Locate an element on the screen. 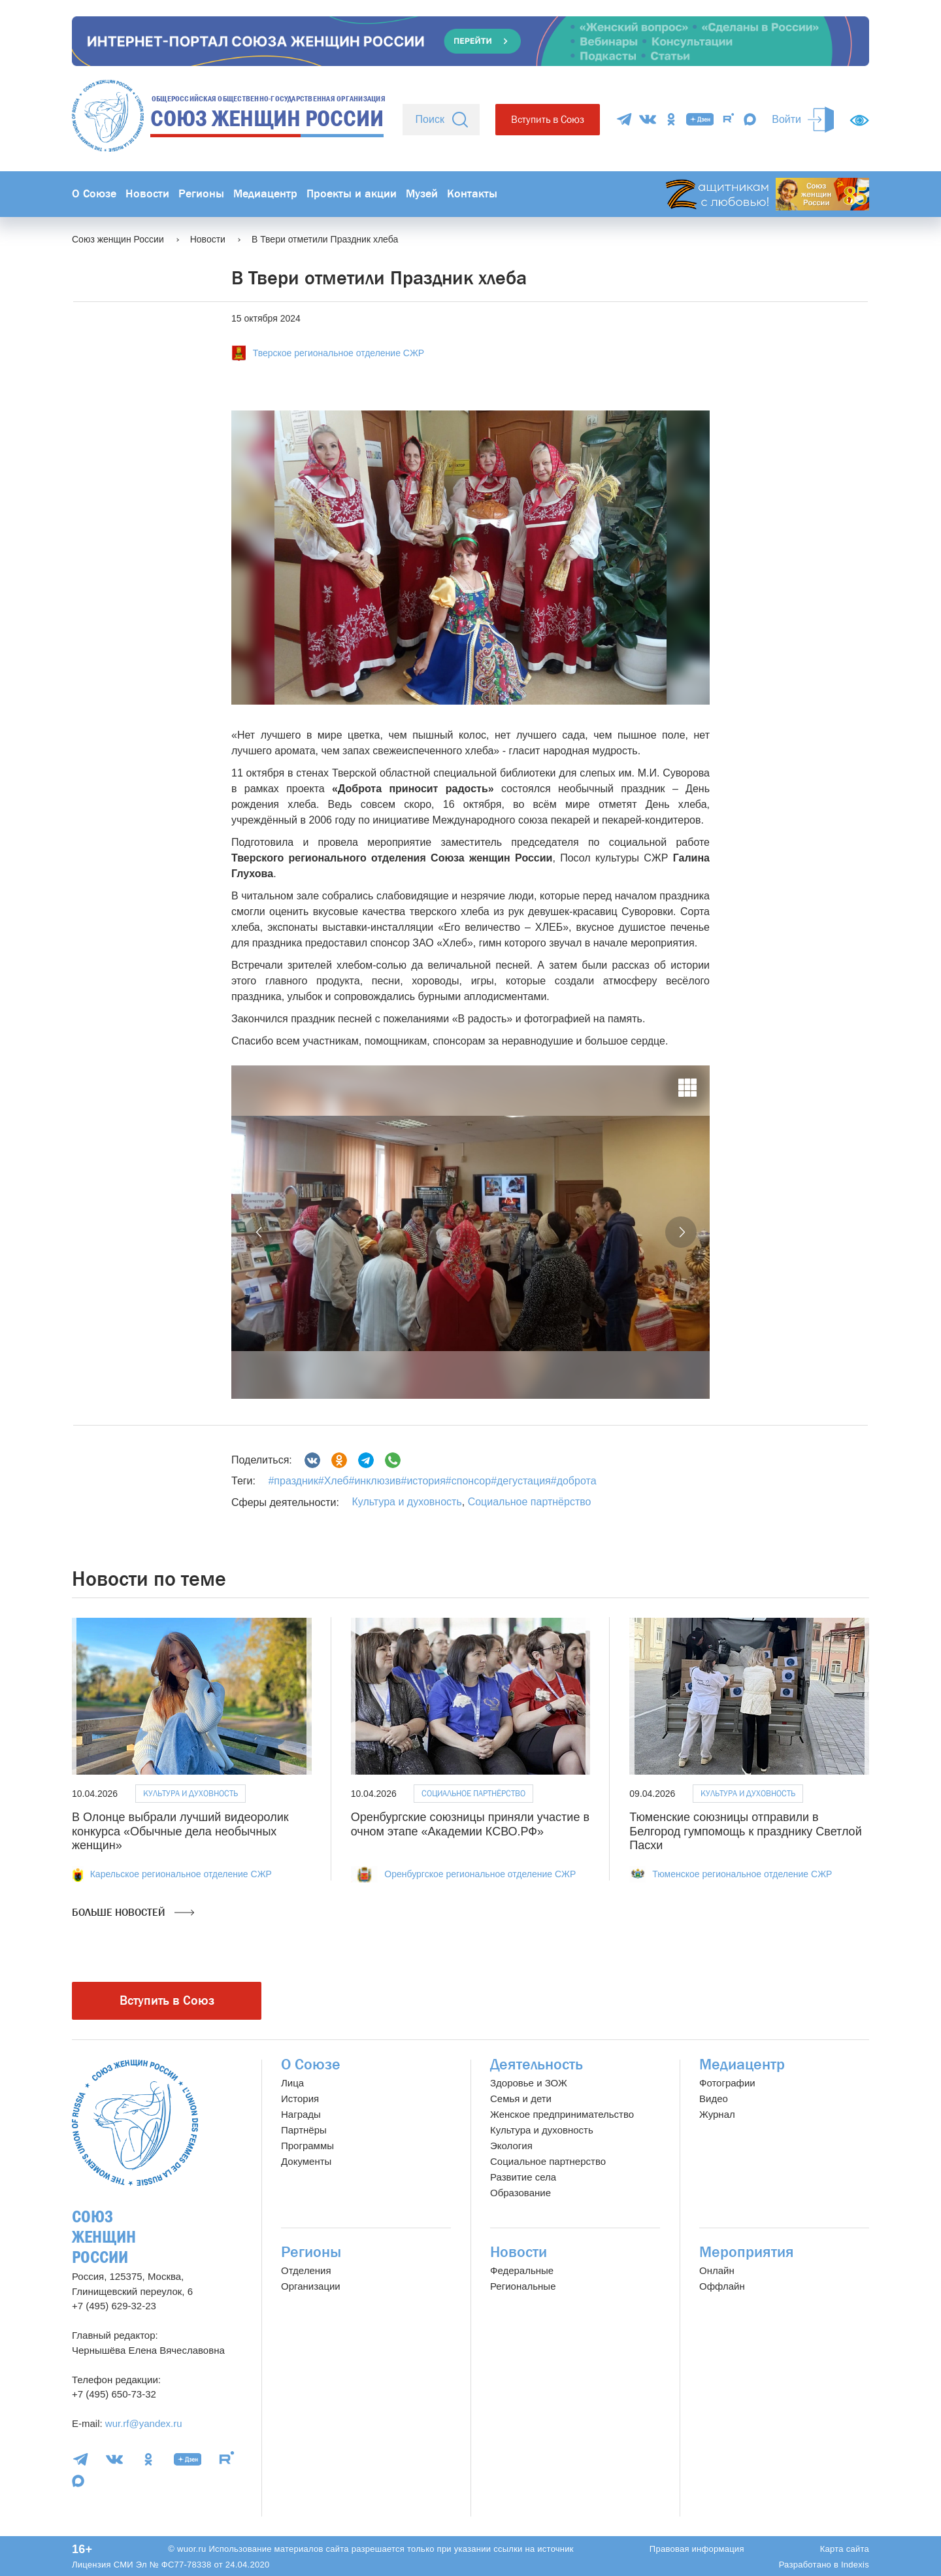 This screenshot has width=941, height=2576. Социальное партнёрство is located at coordinates (529, 1501).